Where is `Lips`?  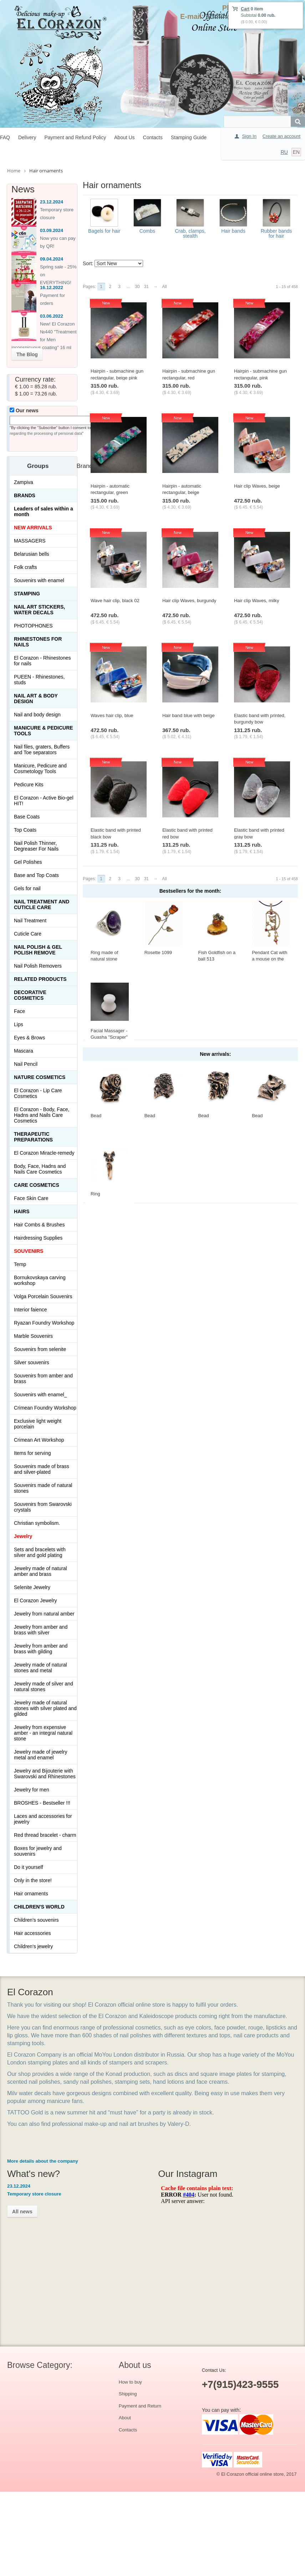
Lips is located at coordinates (18, 1024).